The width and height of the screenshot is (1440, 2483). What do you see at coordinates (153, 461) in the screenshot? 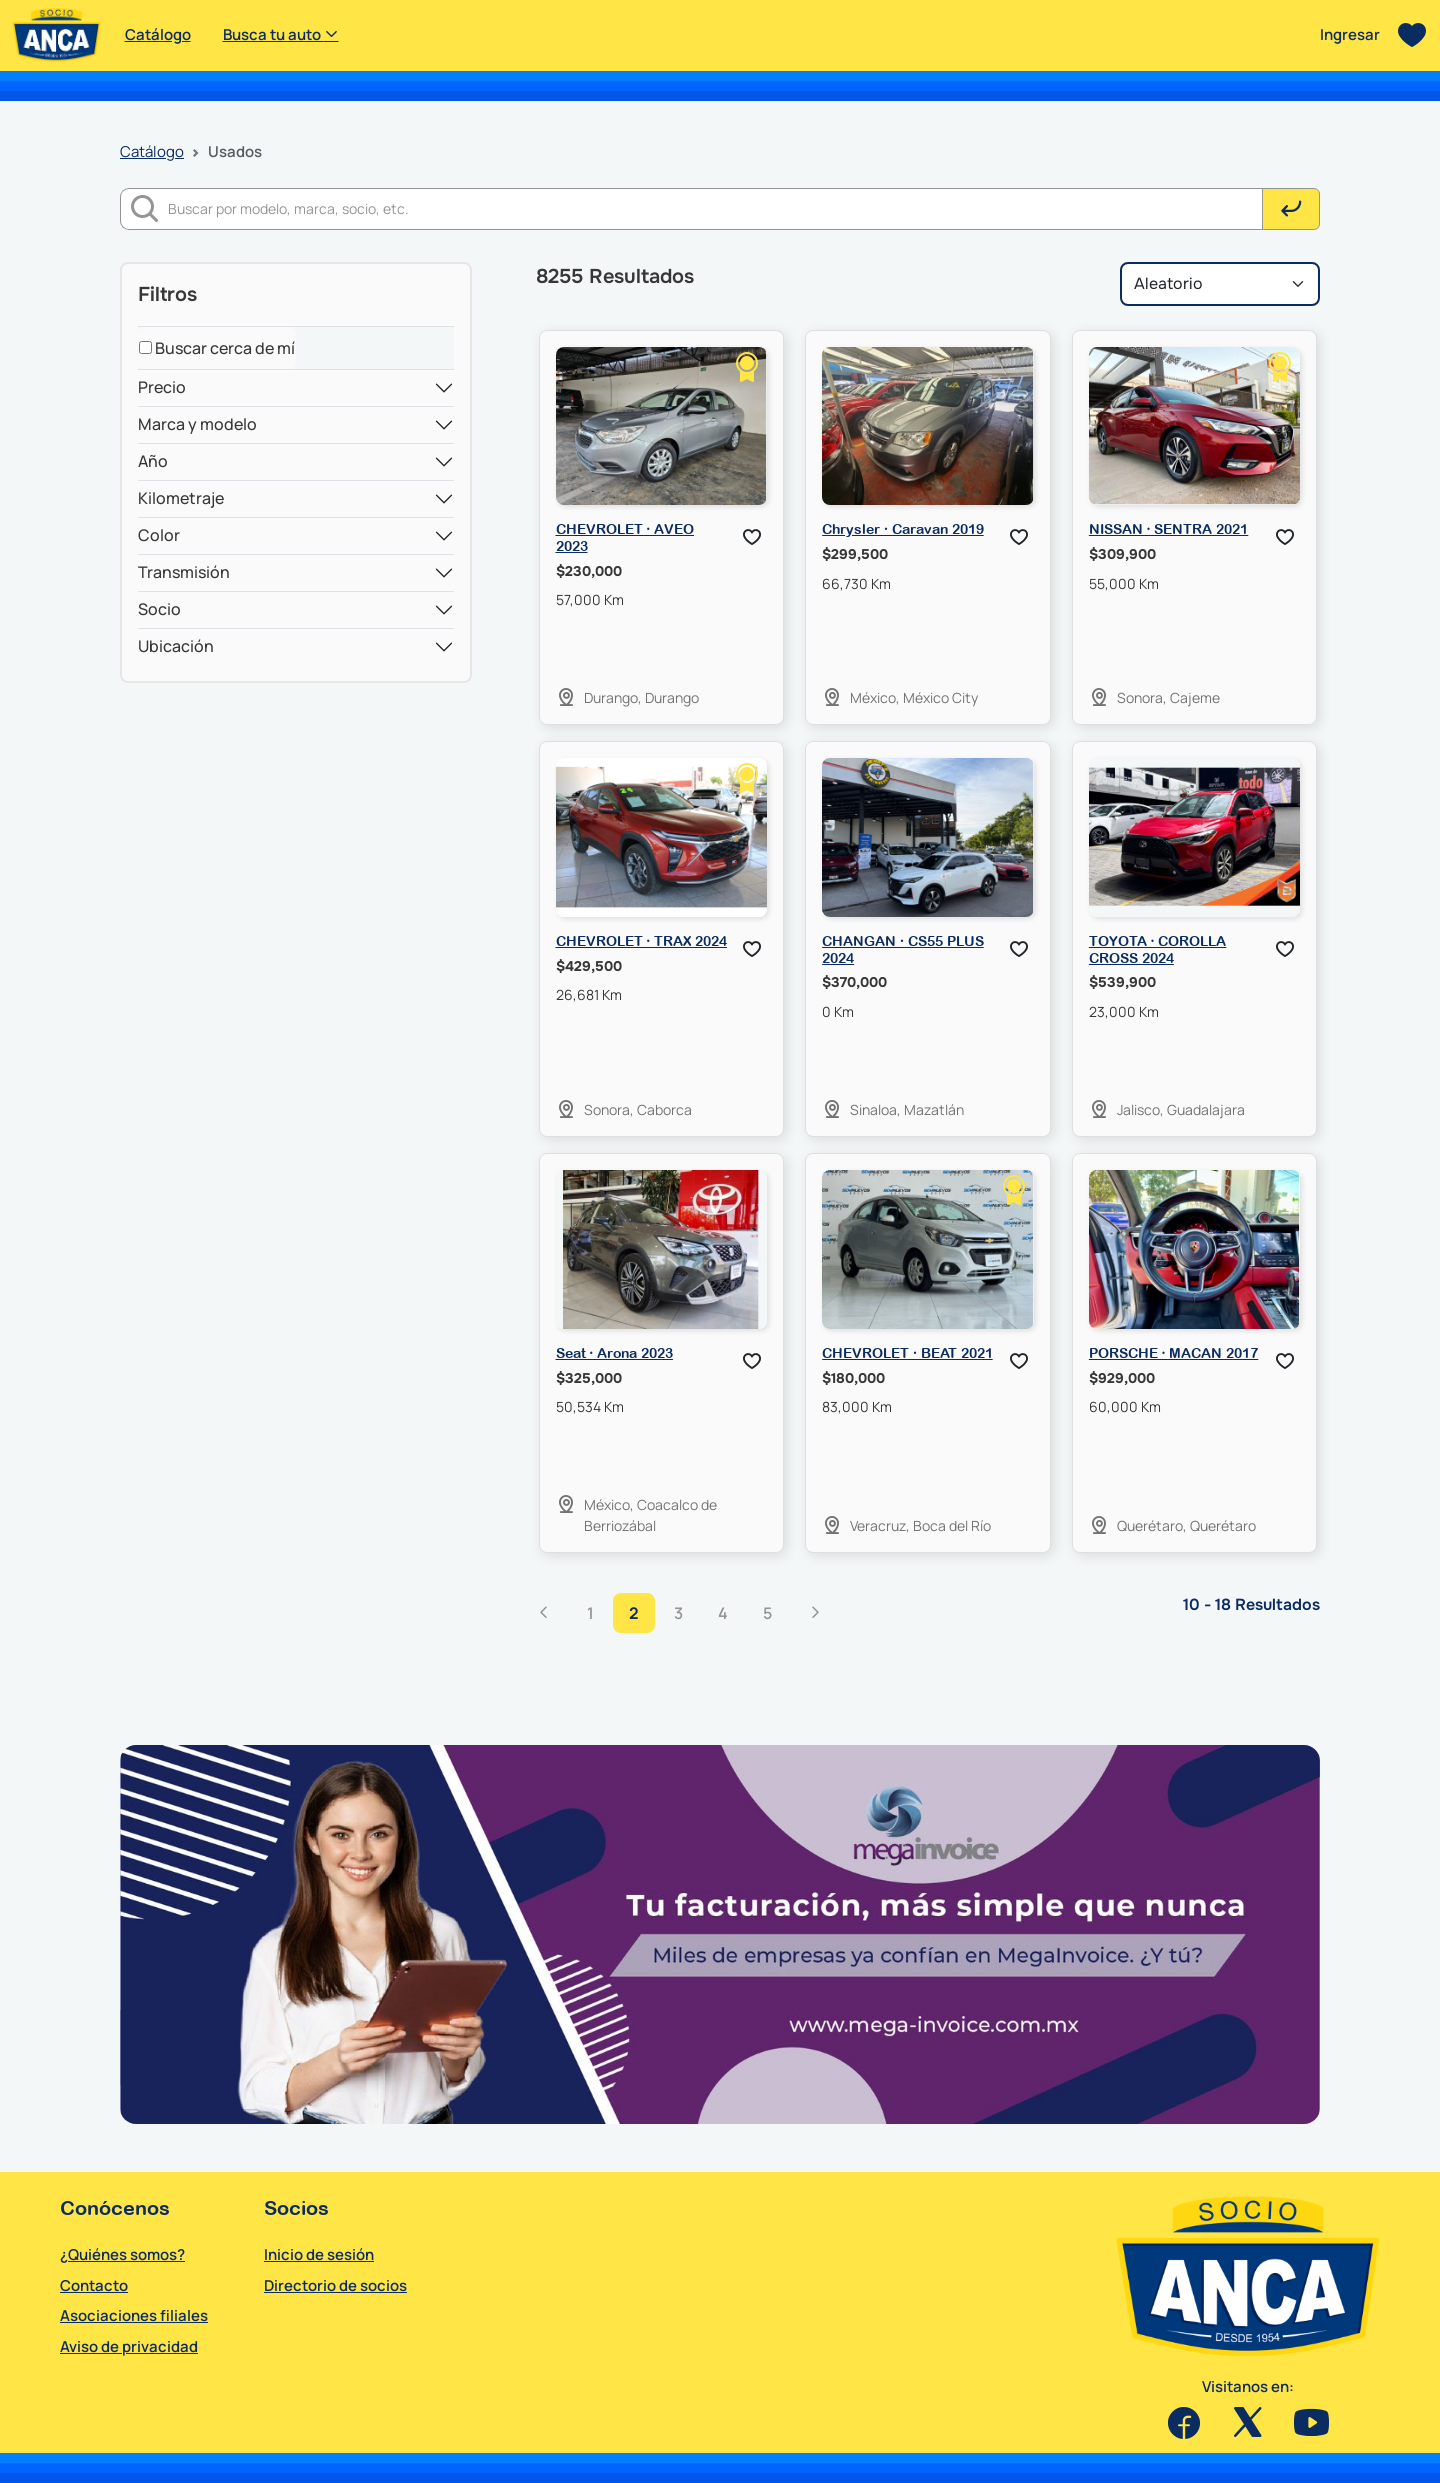
I see `Año` at bounding box center [153, 461].